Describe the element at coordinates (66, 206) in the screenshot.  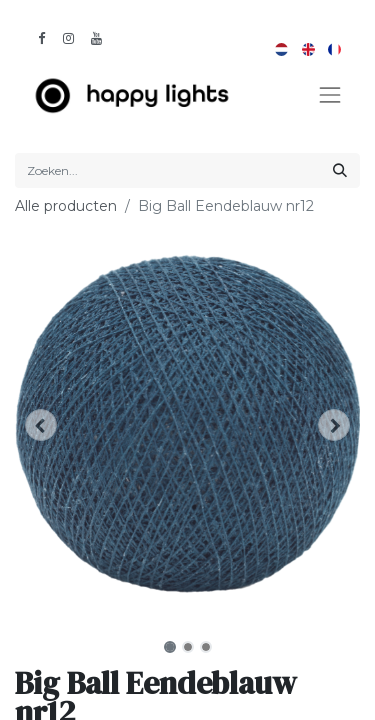
I see `Alle producten` at that location.